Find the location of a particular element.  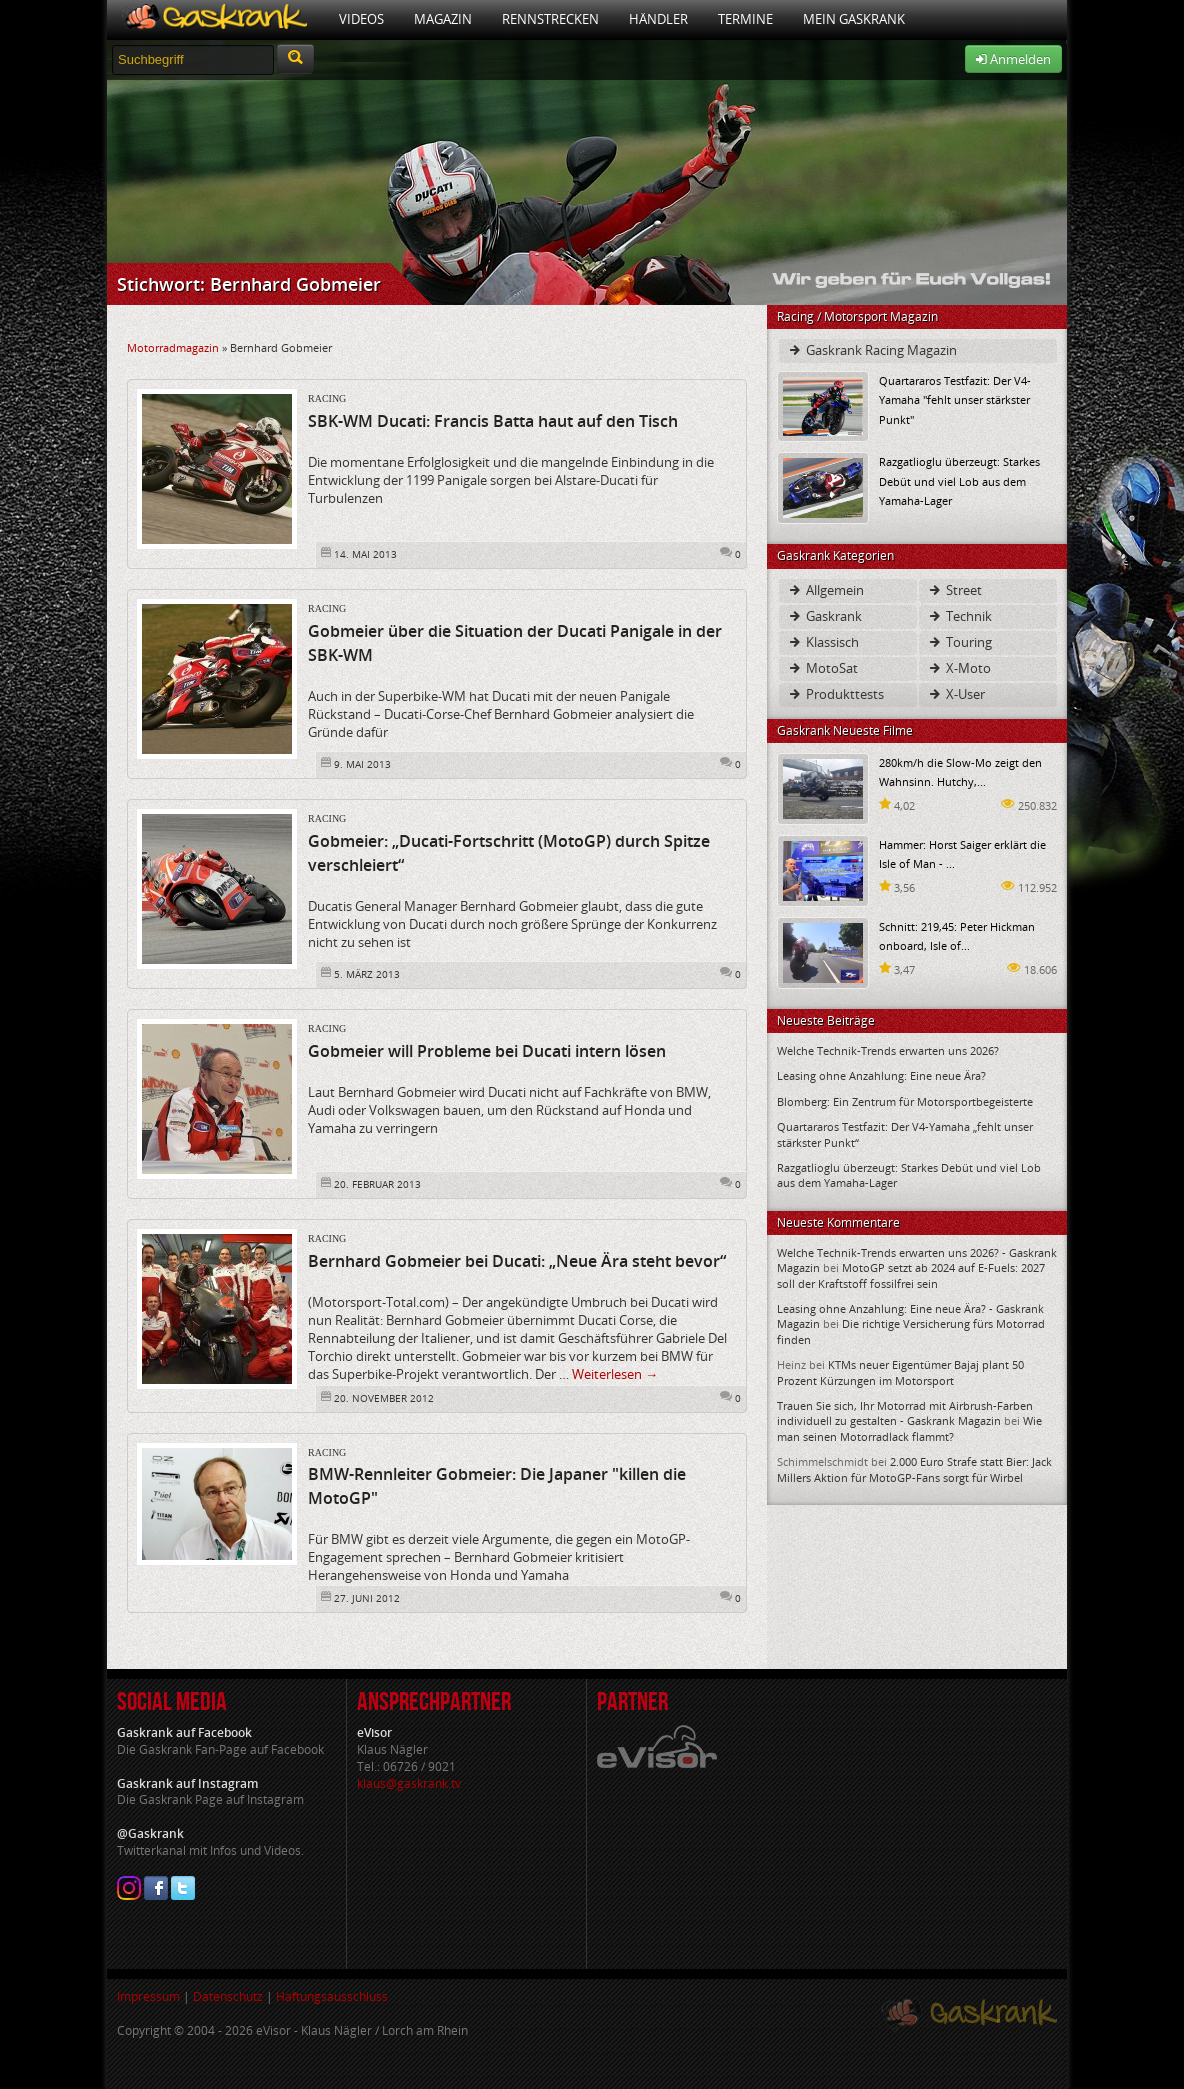

2.000 Euro Strafe statt Bier: Jack Millers Aktion für MotoGP-Fans sorgt für Wirbel is located at coordinates (914, 1469).